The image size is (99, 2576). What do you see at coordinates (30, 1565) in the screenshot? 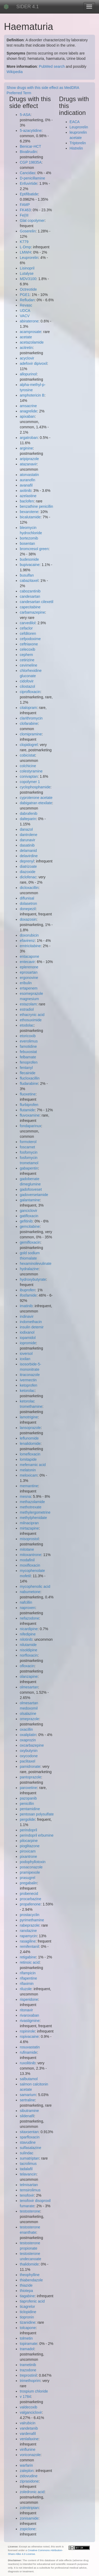
I see `moxifloxacin` at bounding box center [30, 1565].